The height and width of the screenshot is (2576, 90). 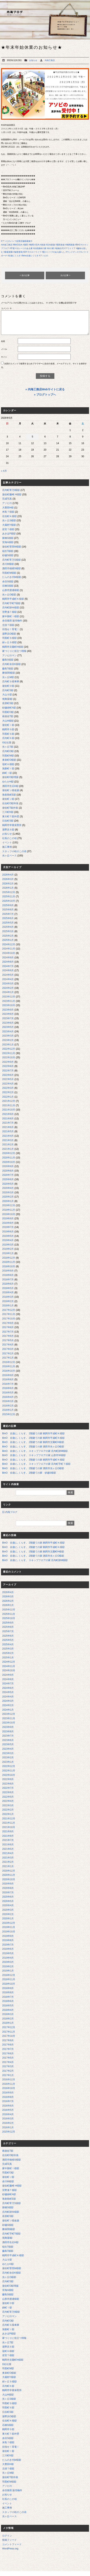 What do you see at coordinates (12, 830) in the screenshot?
I see `鶴岡市学童保育所` at bounding box center [12, 830].